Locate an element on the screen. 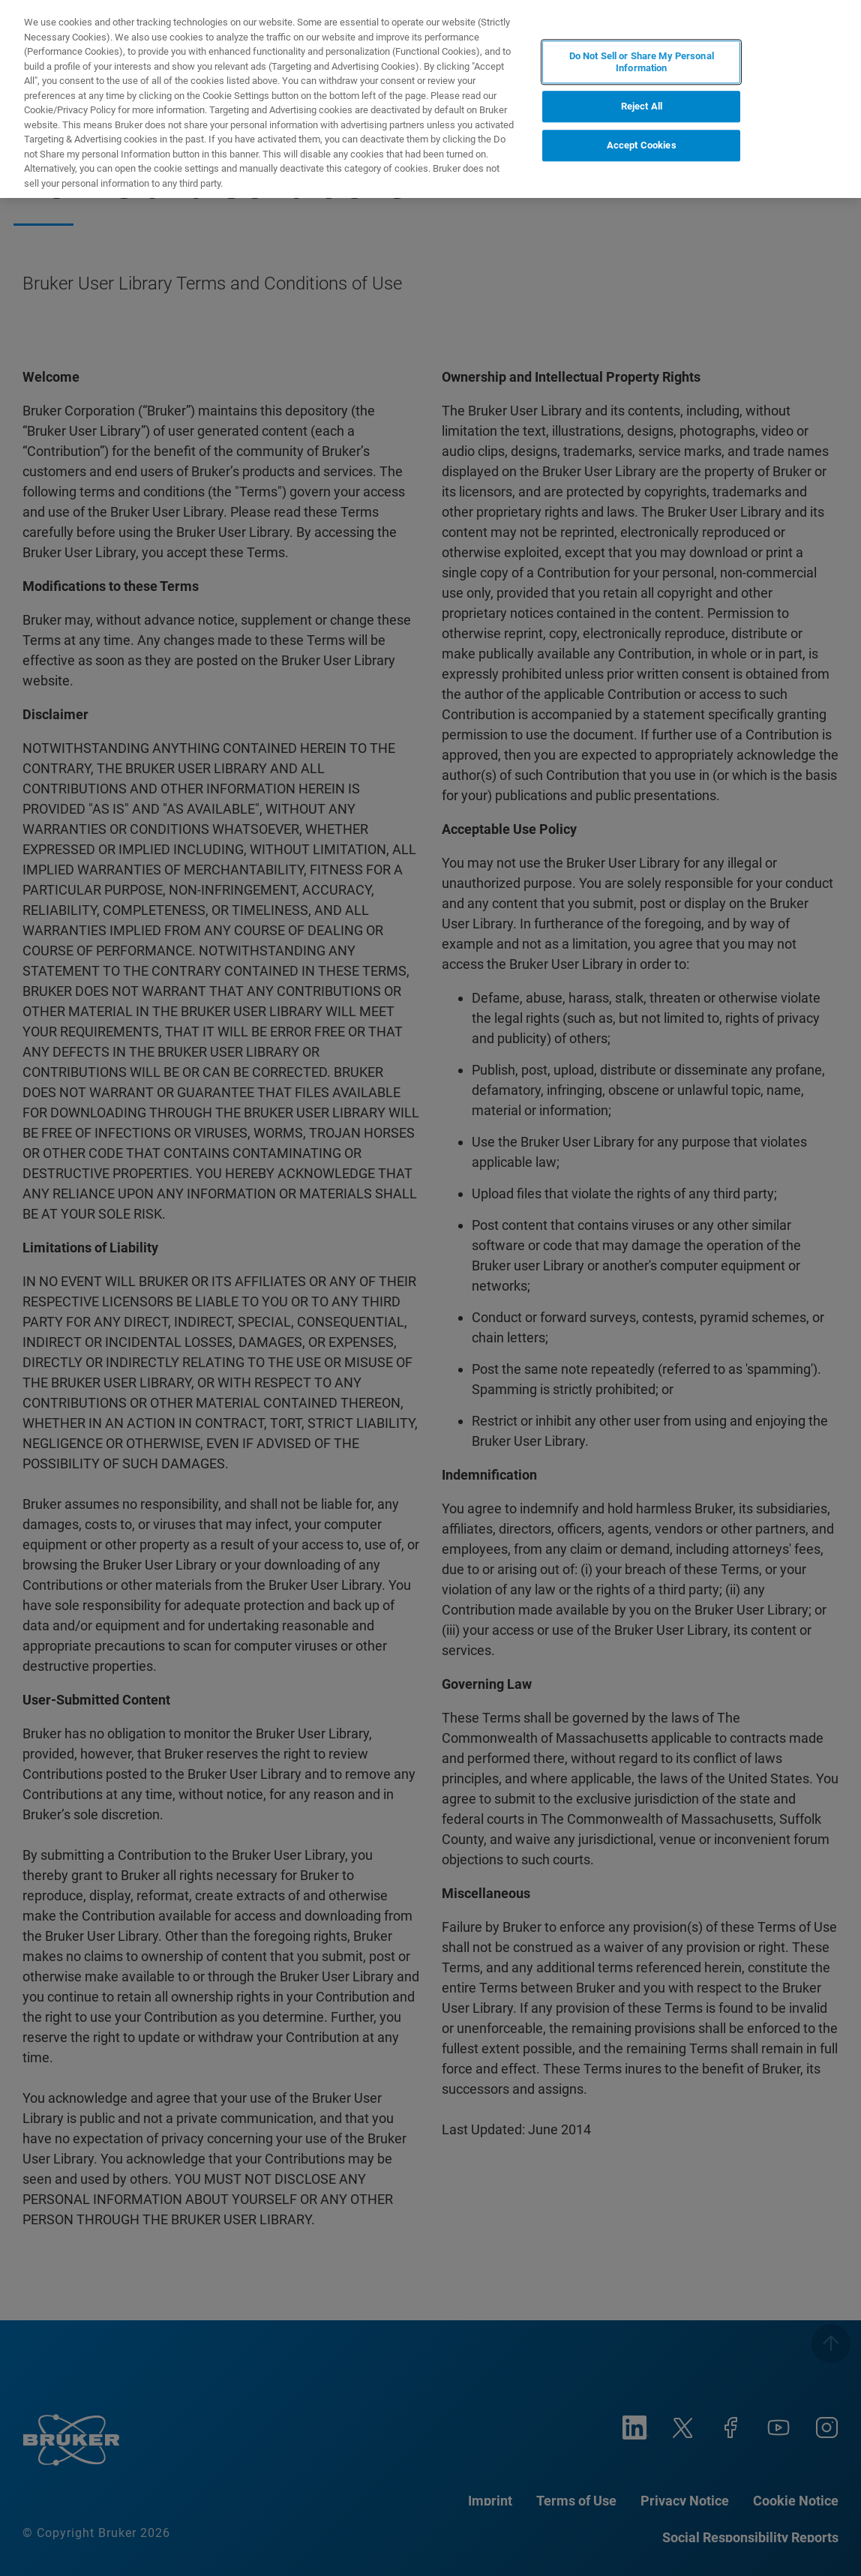  Accept Cookies is located at coordinates (641, 145).